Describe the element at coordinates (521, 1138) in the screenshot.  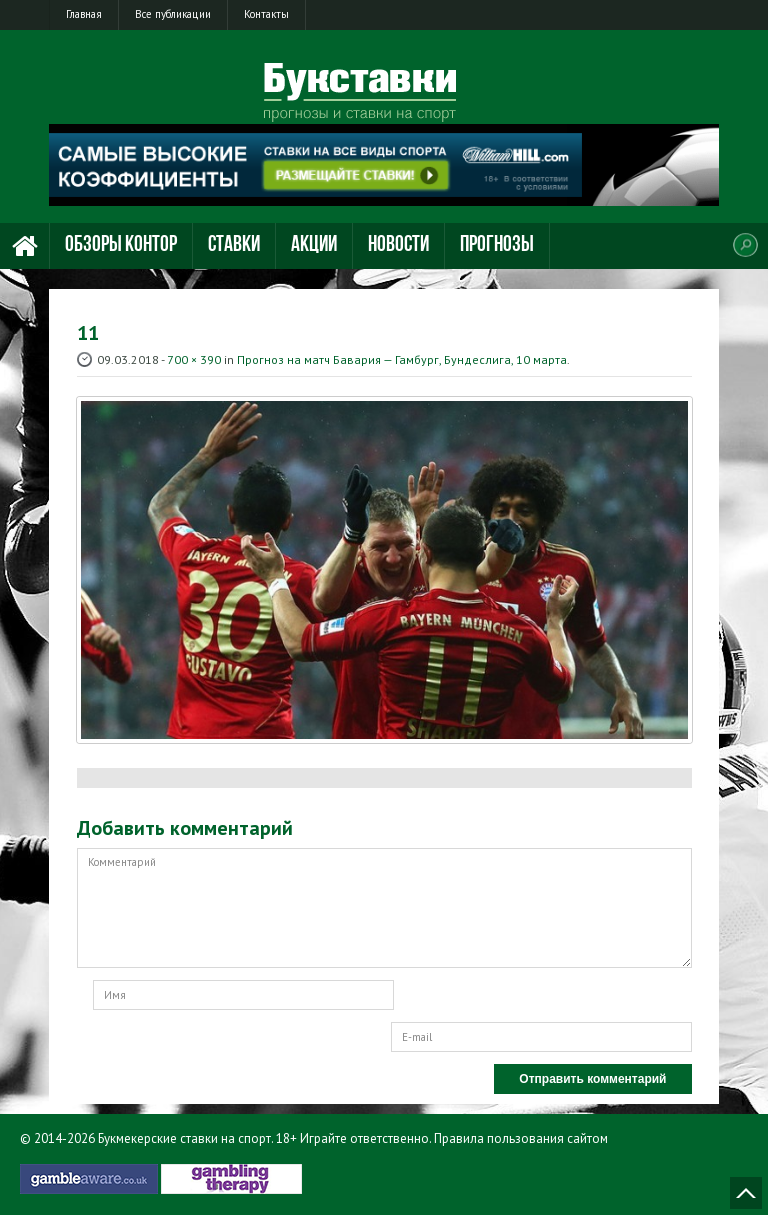
I see `Правила пользования сайтом` at that location.